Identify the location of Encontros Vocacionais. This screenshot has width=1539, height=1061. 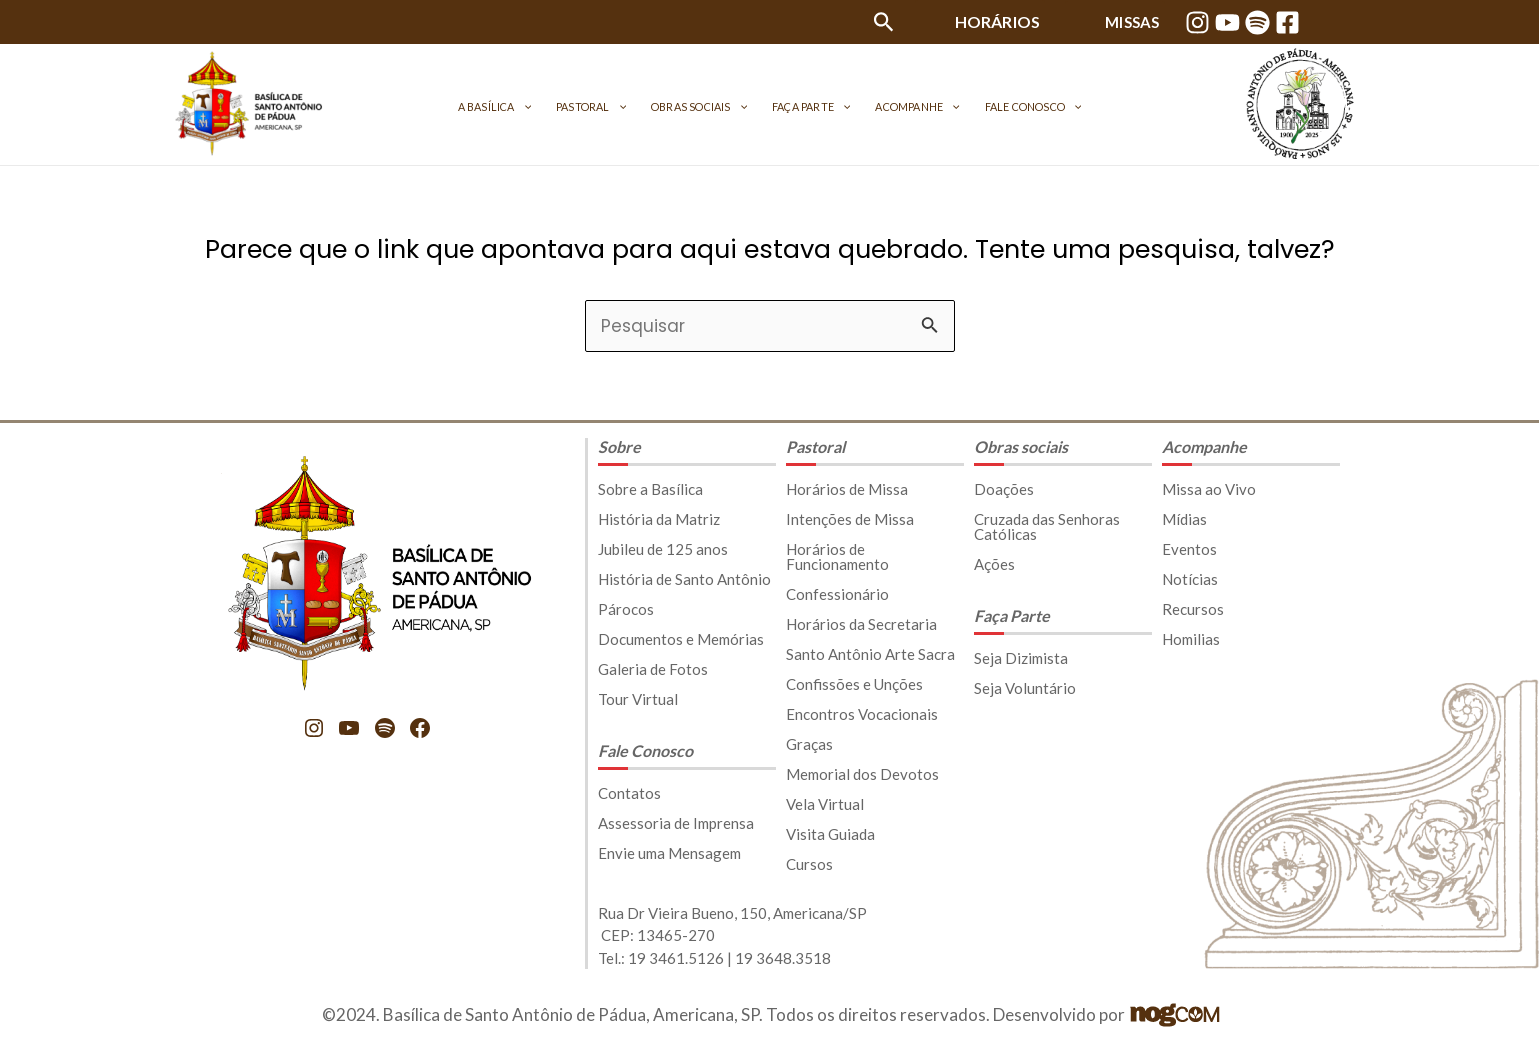
(862, 714).